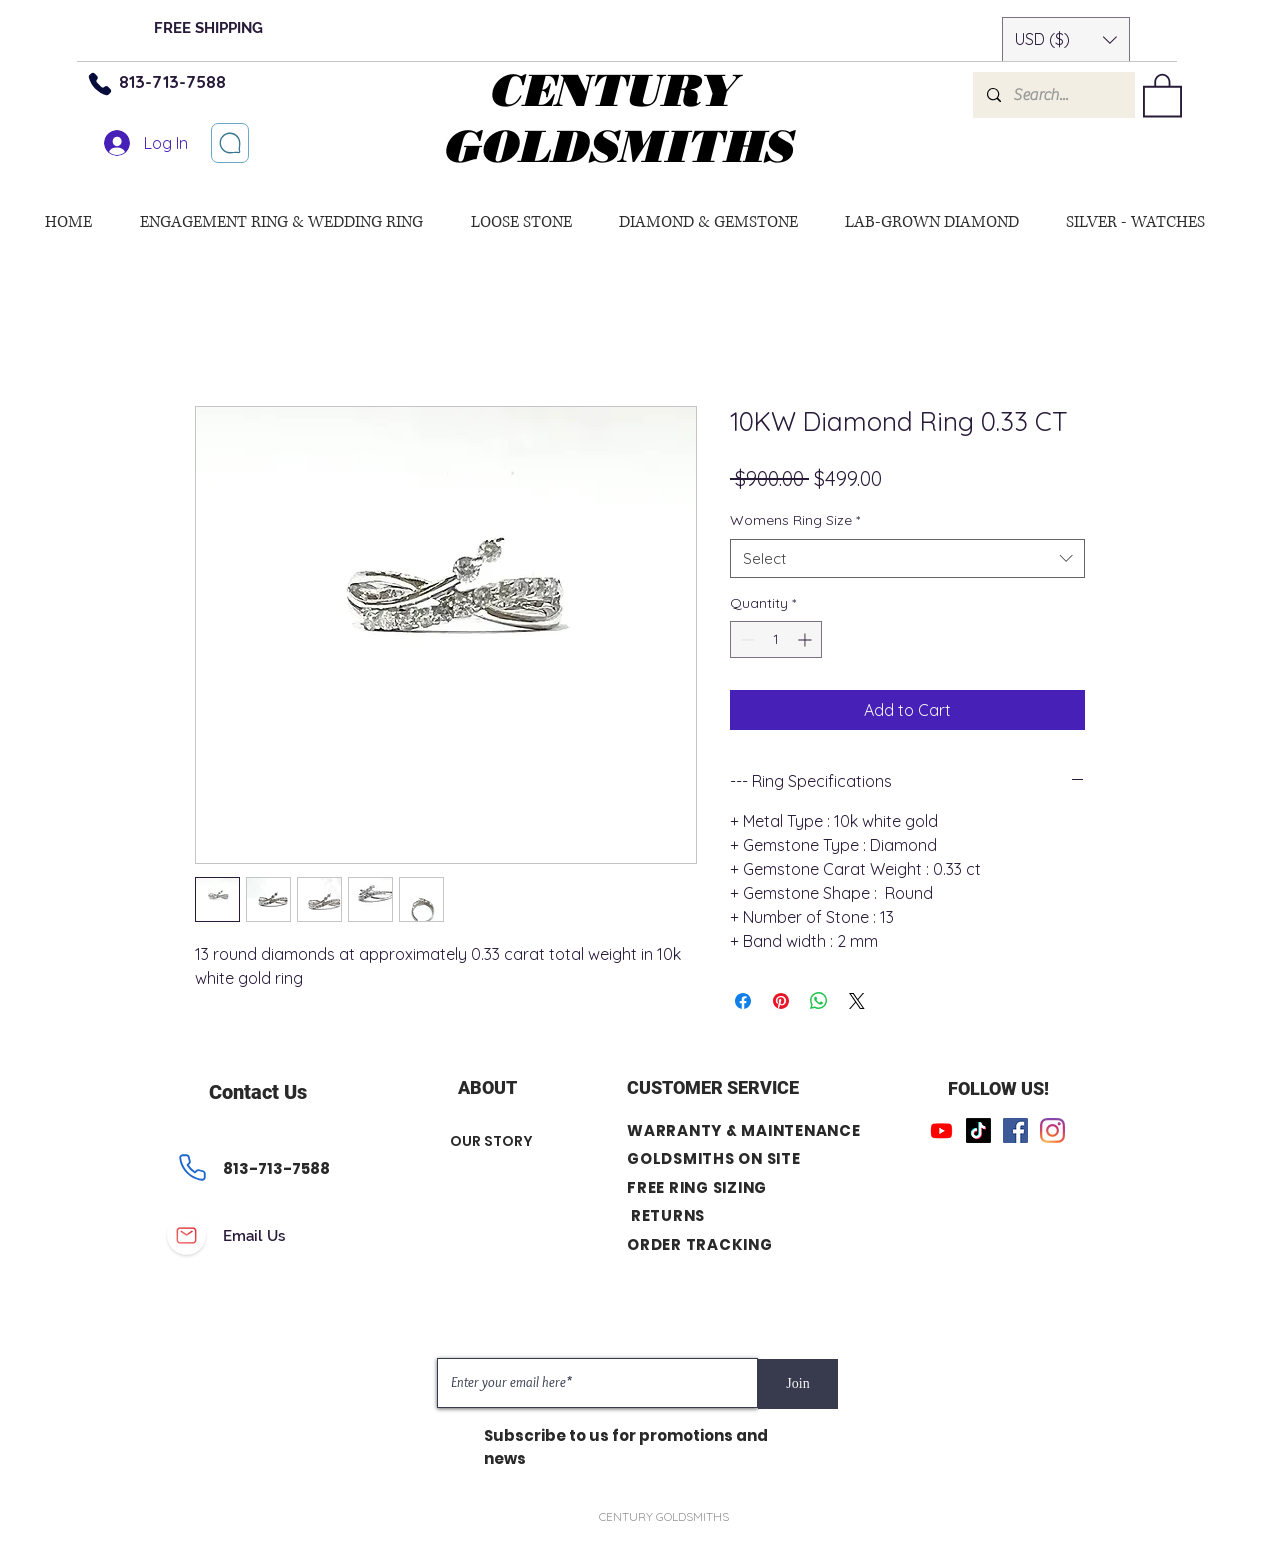 The image size is (1280, 1547). What do you see at coordinates (795, 520) in the screenshot?
I see `Womens Ring Size` at bounding box center [795, 520].